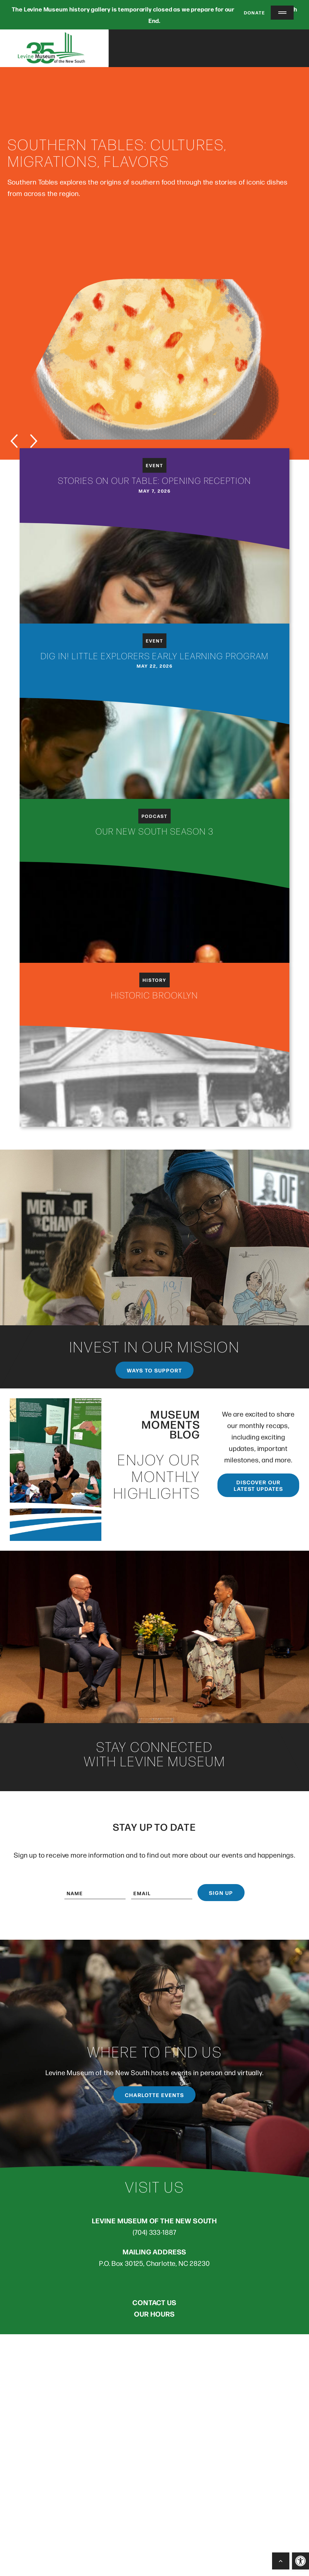 This screenshot has width=309, height=2576. What do you see at coordinates (154, 2303) in the screenshot?
I see `CONTACT US` at bounding box center [154, 2303].